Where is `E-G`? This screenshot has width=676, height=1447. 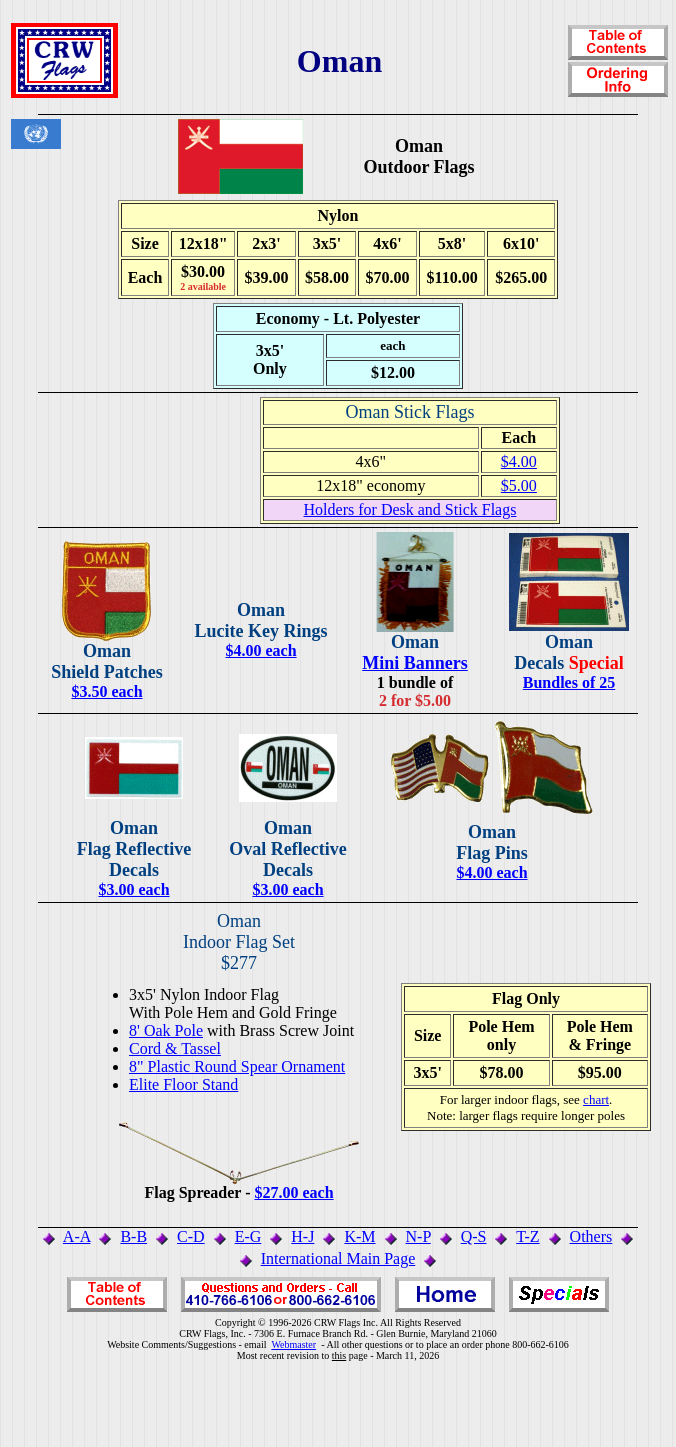
E-G is located at coordinates (248, 1236).